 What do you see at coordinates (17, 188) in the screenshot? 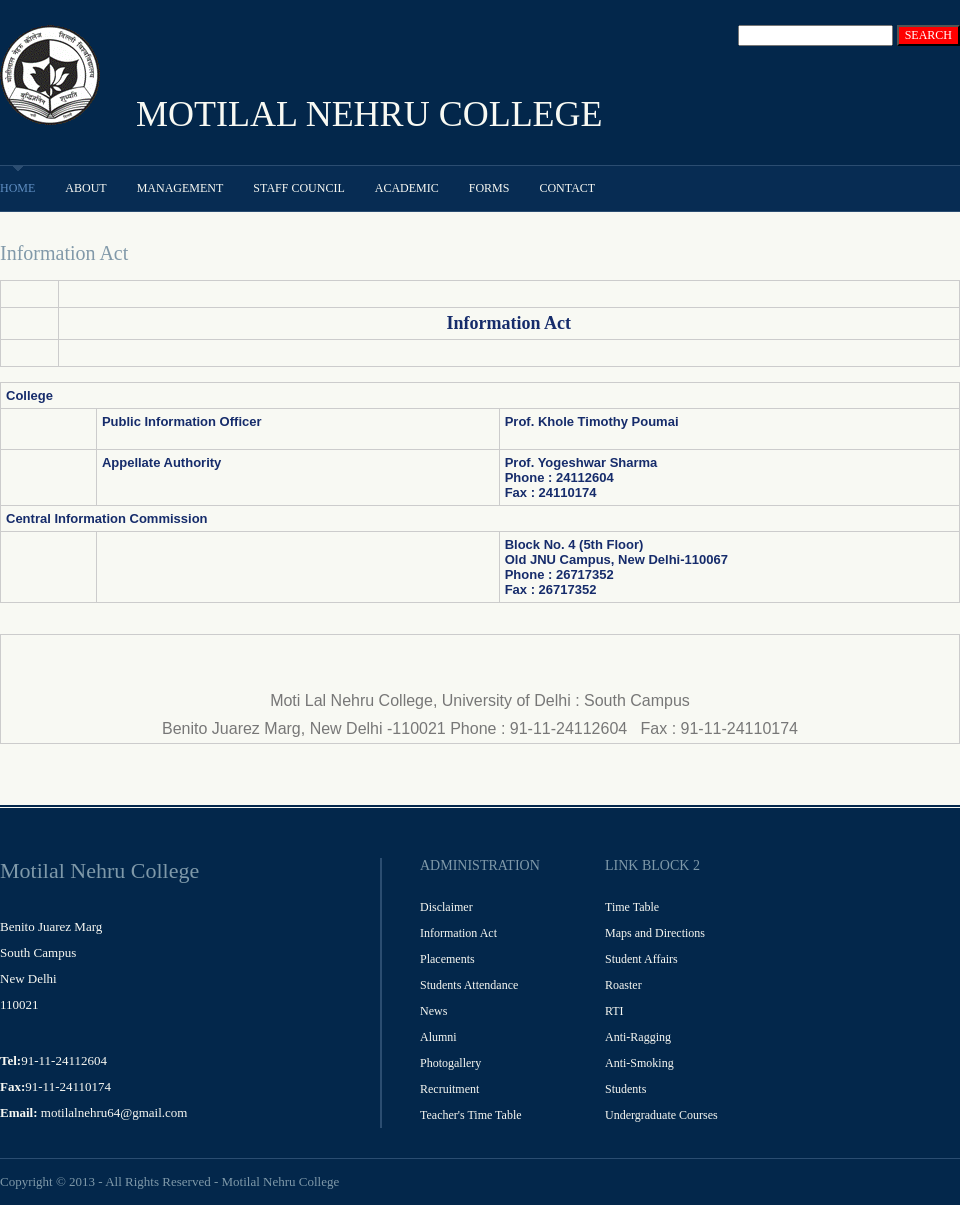
I see `Home` at bounding box center [17, 188].